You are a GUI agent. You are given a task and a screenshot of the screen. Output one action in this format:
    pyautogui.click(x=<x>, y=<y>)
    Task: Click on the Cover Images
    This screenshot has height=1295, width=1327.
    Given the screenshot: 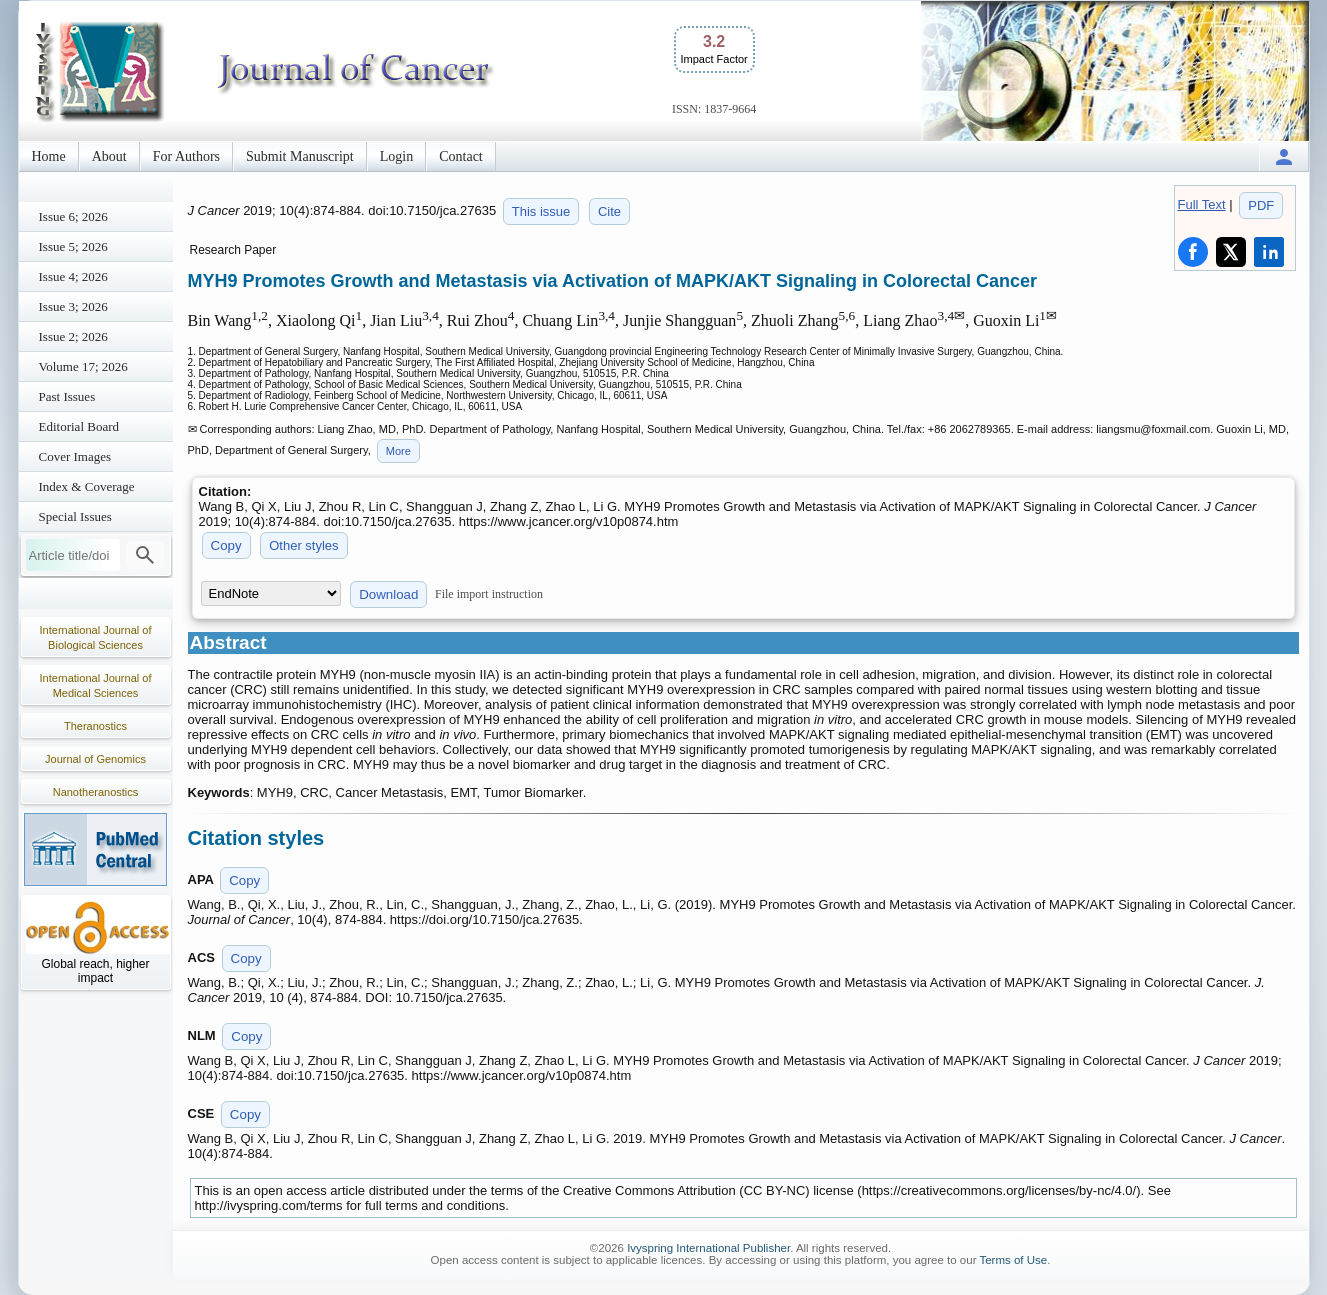 What is the action you would take?
    pyautogui.click(x=75, y=456)
    